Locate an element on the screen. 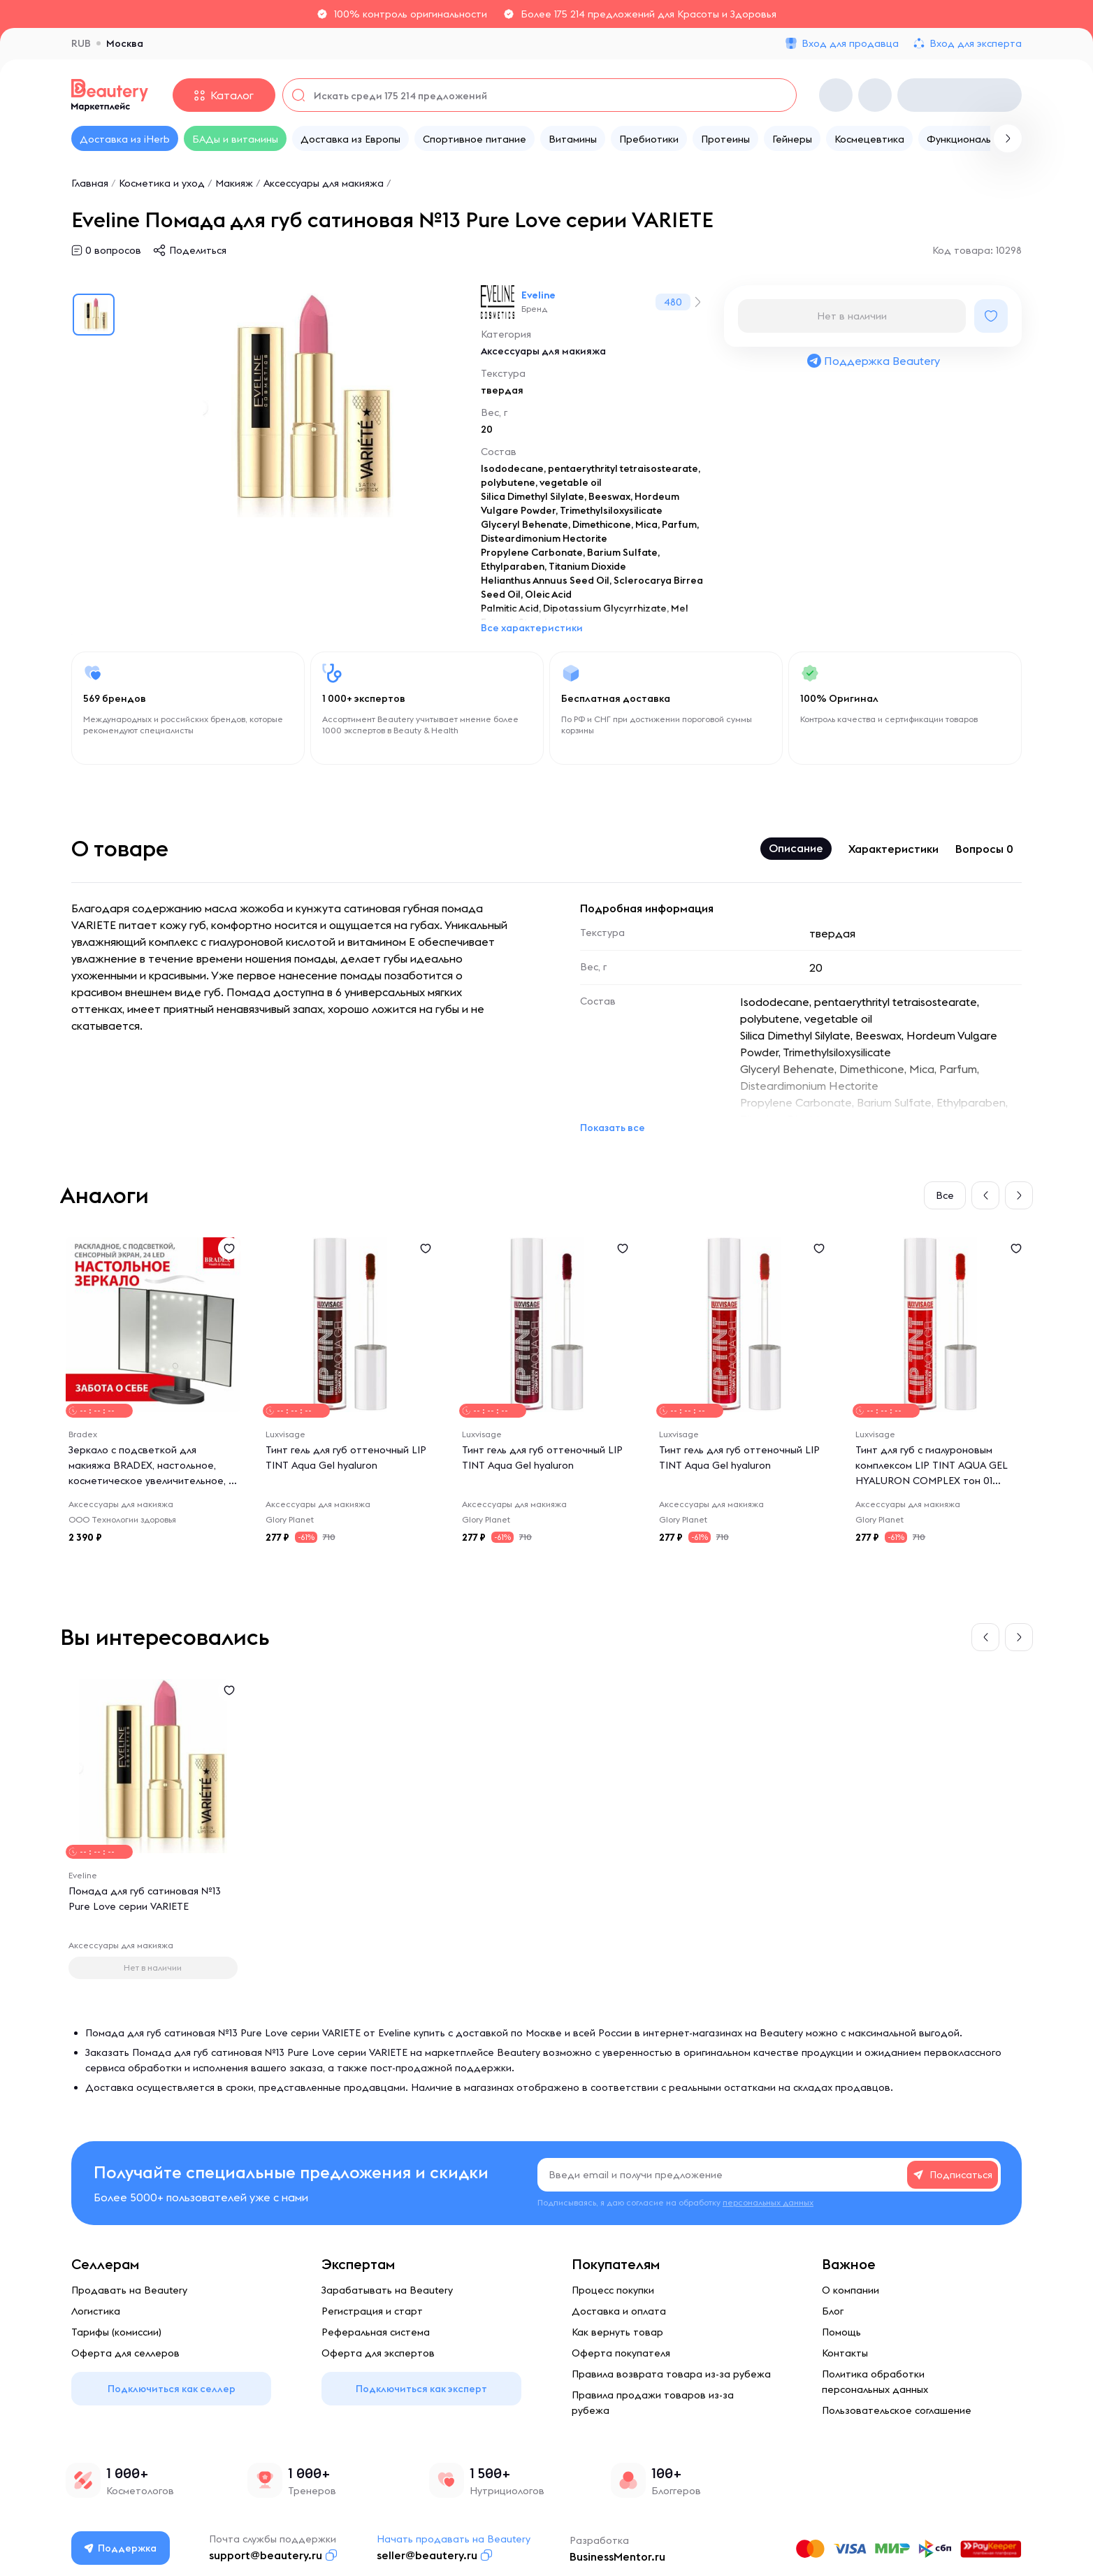  Показать все is located at coordinates (612, 1127).